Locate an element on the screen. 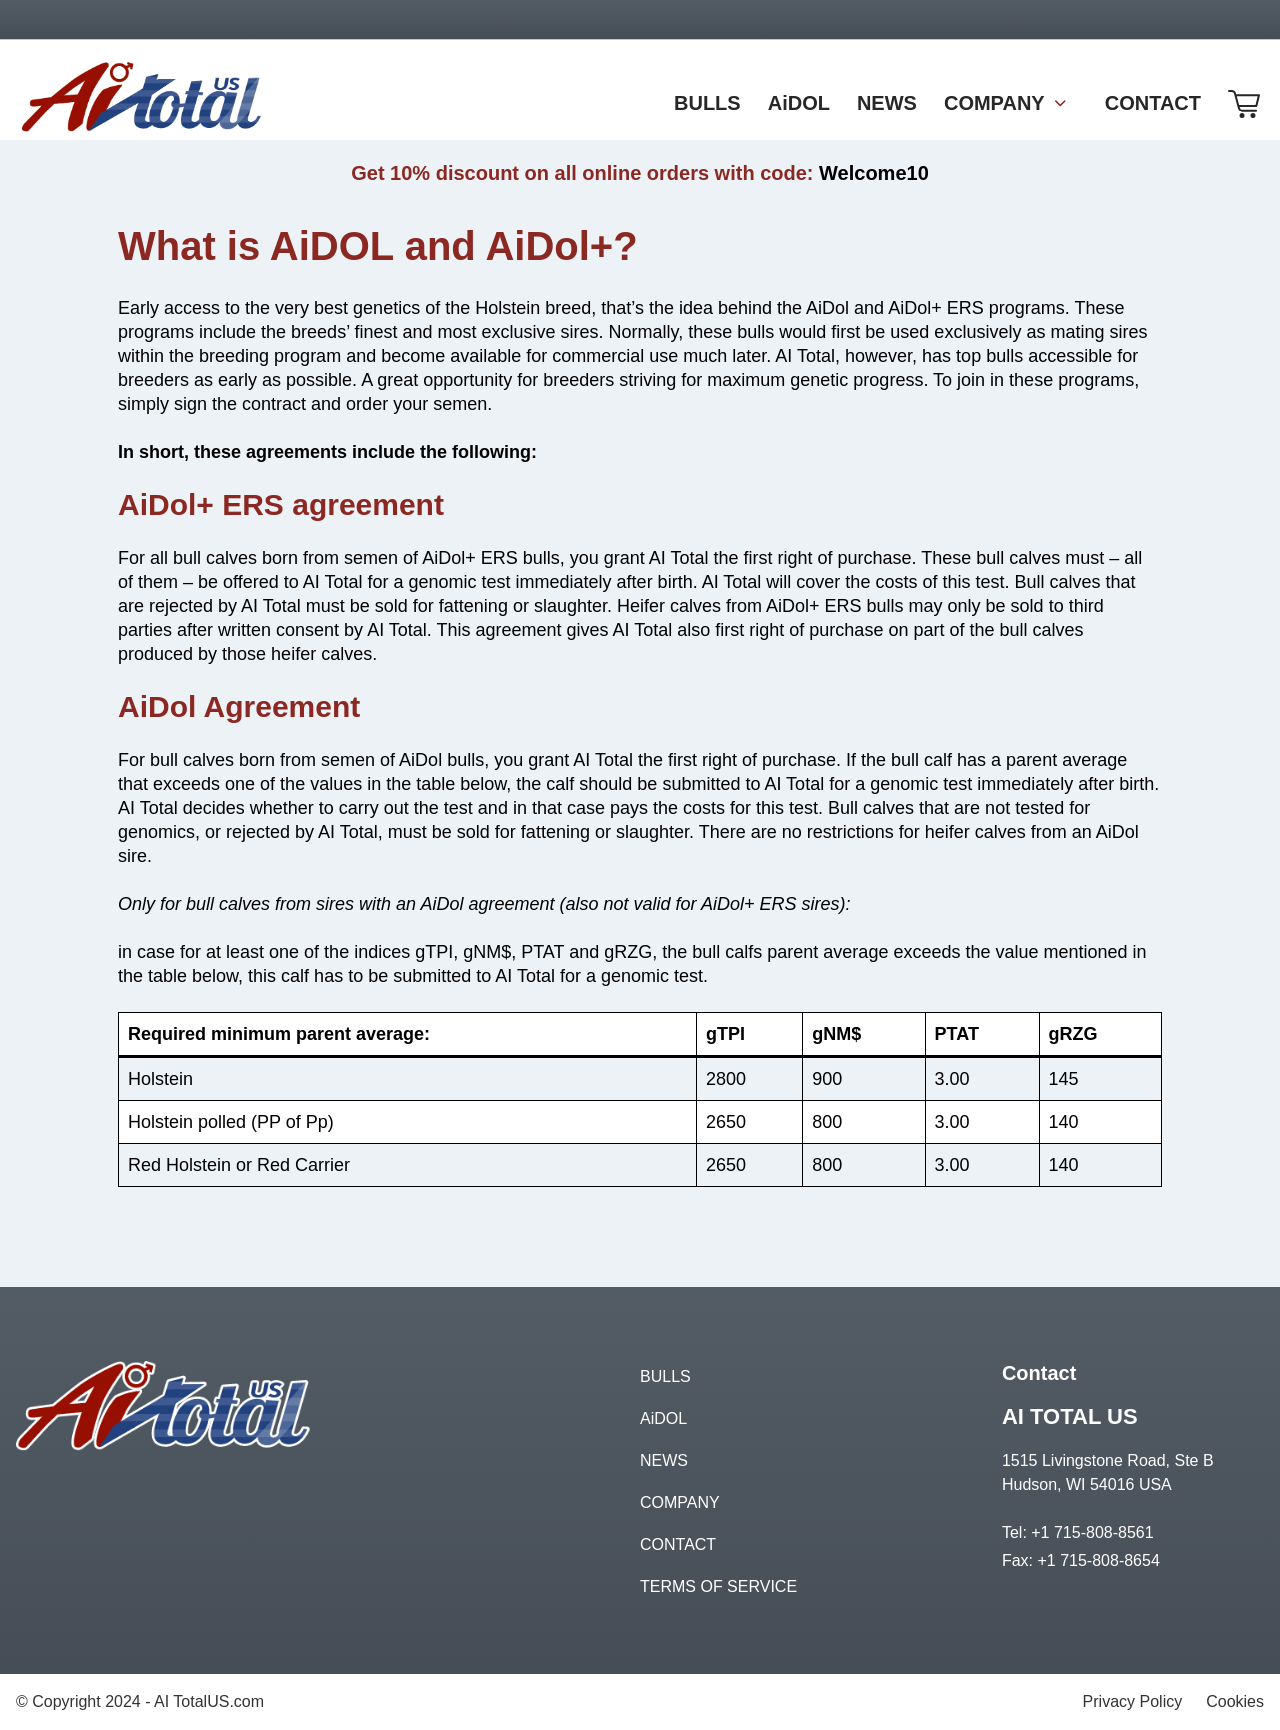 This screenshot has width=1280, height=1730. BULLS is located at coordinates (665, 1376).